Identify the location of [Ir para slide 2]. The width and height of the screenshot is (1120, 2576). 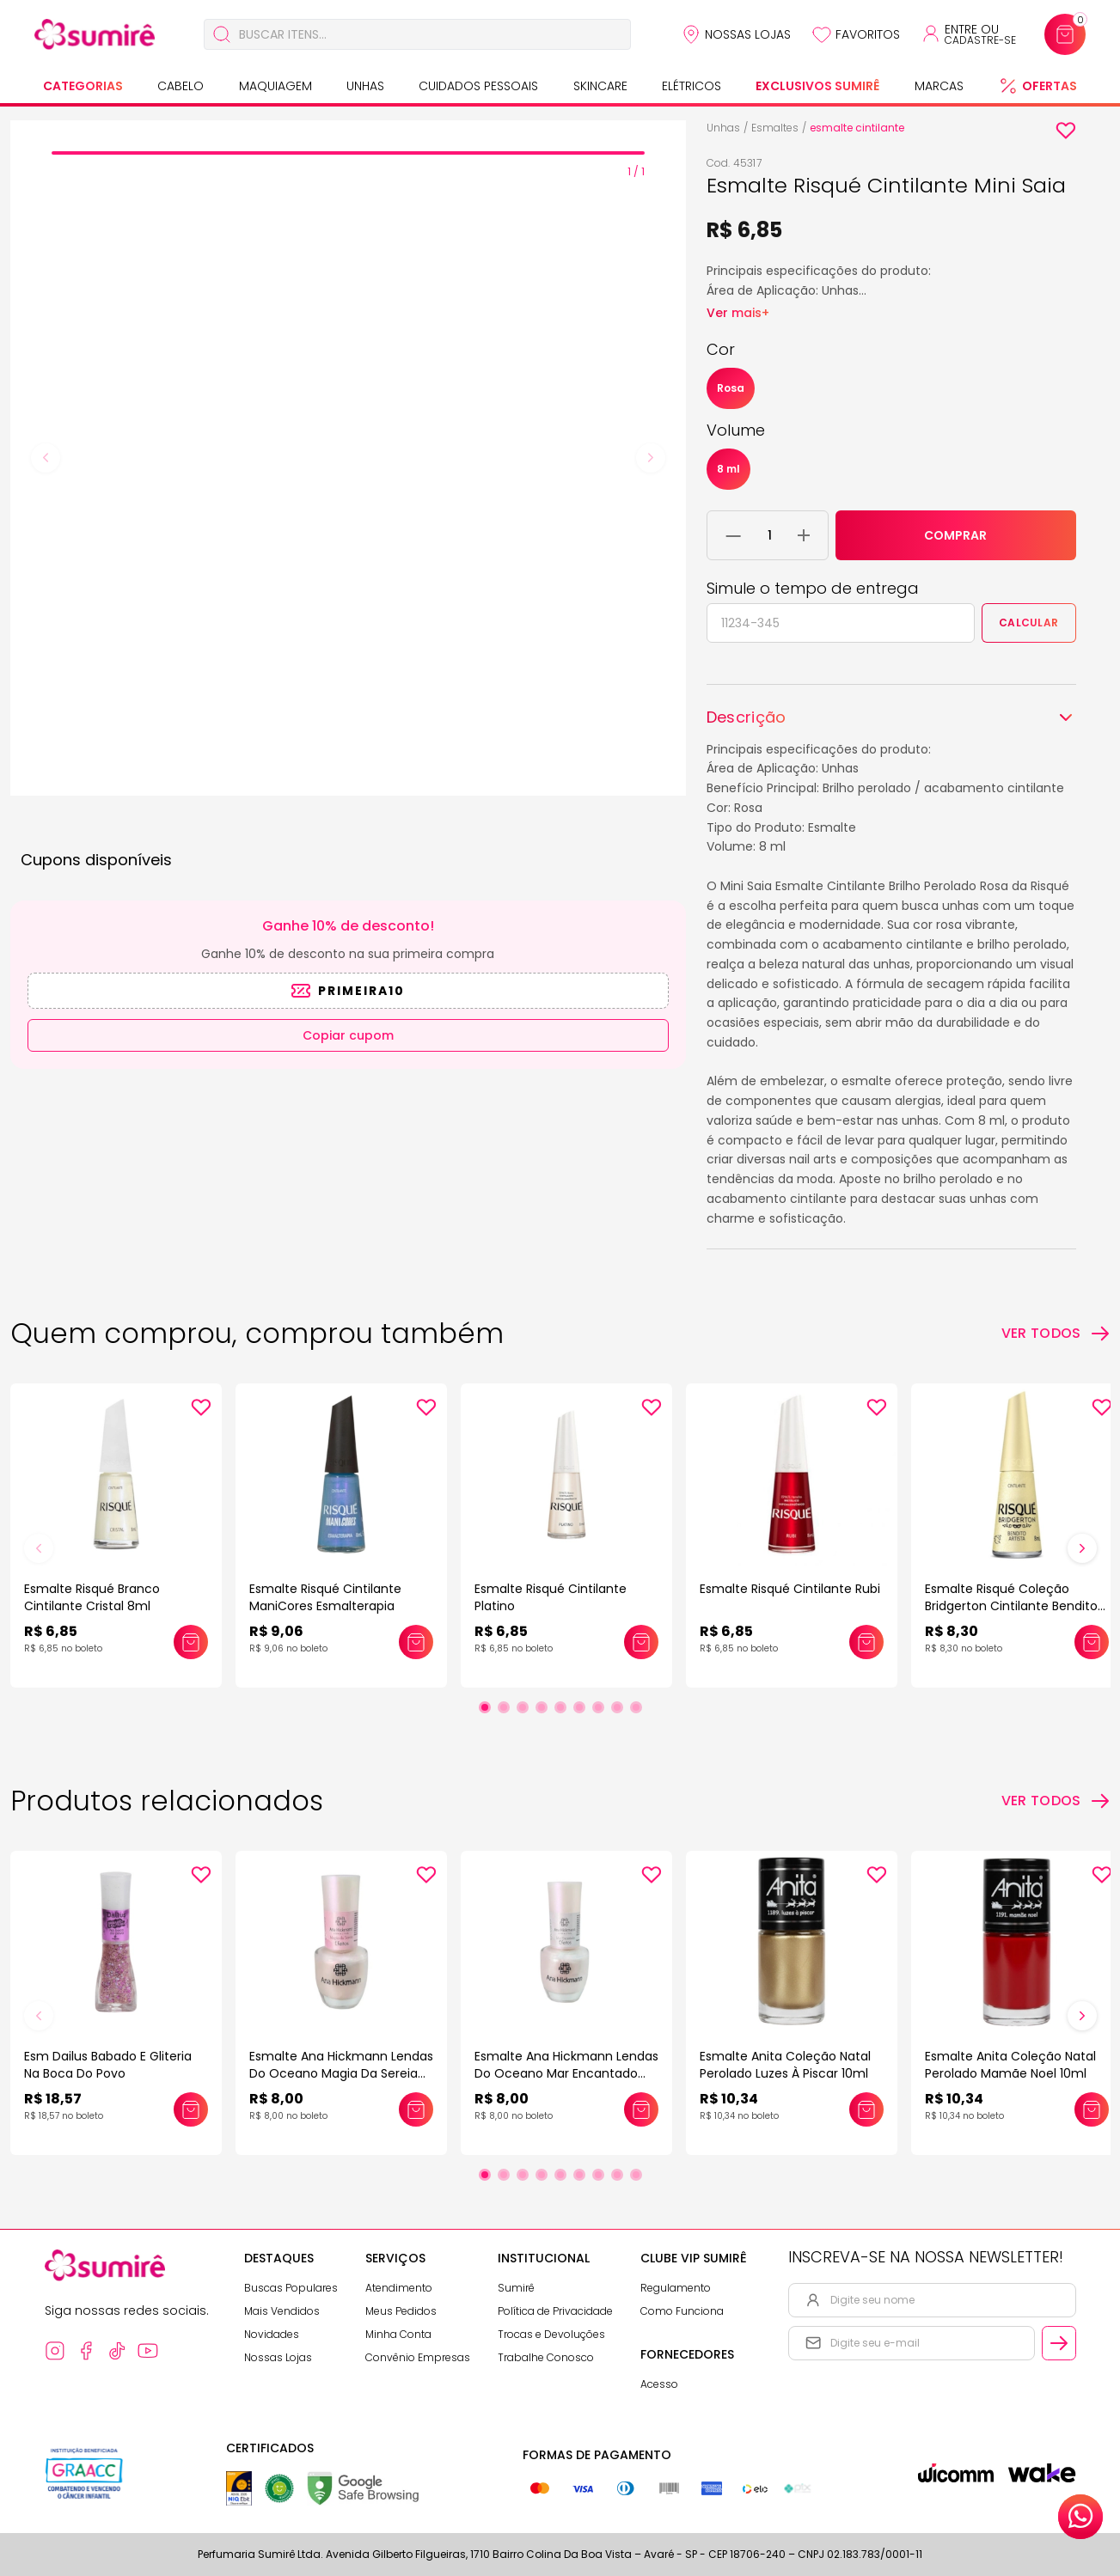
(504, 1707).